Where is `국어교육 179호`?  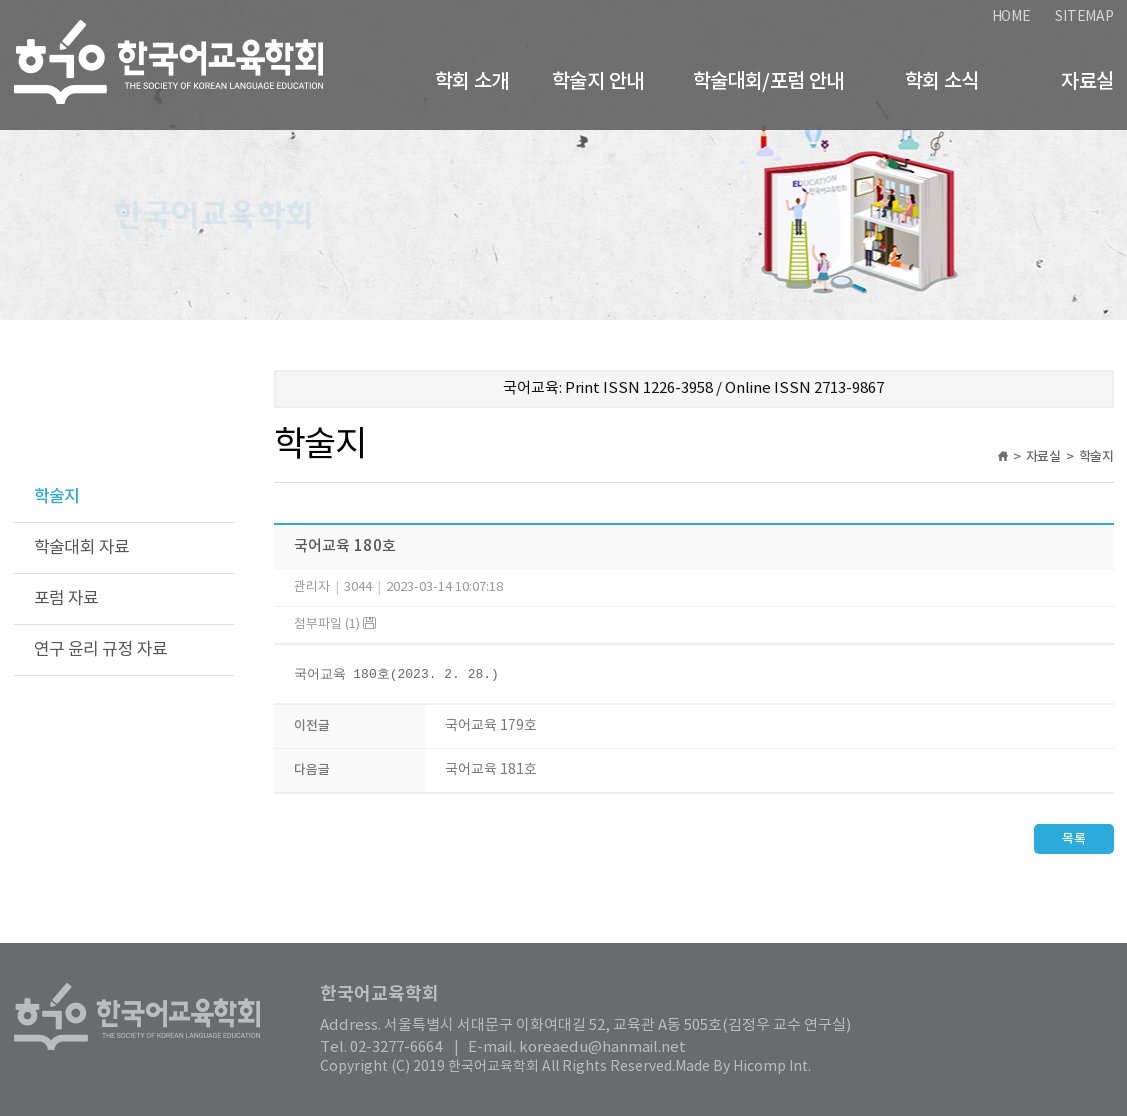 국어교육 179호 is located at coordinates (491, 727).